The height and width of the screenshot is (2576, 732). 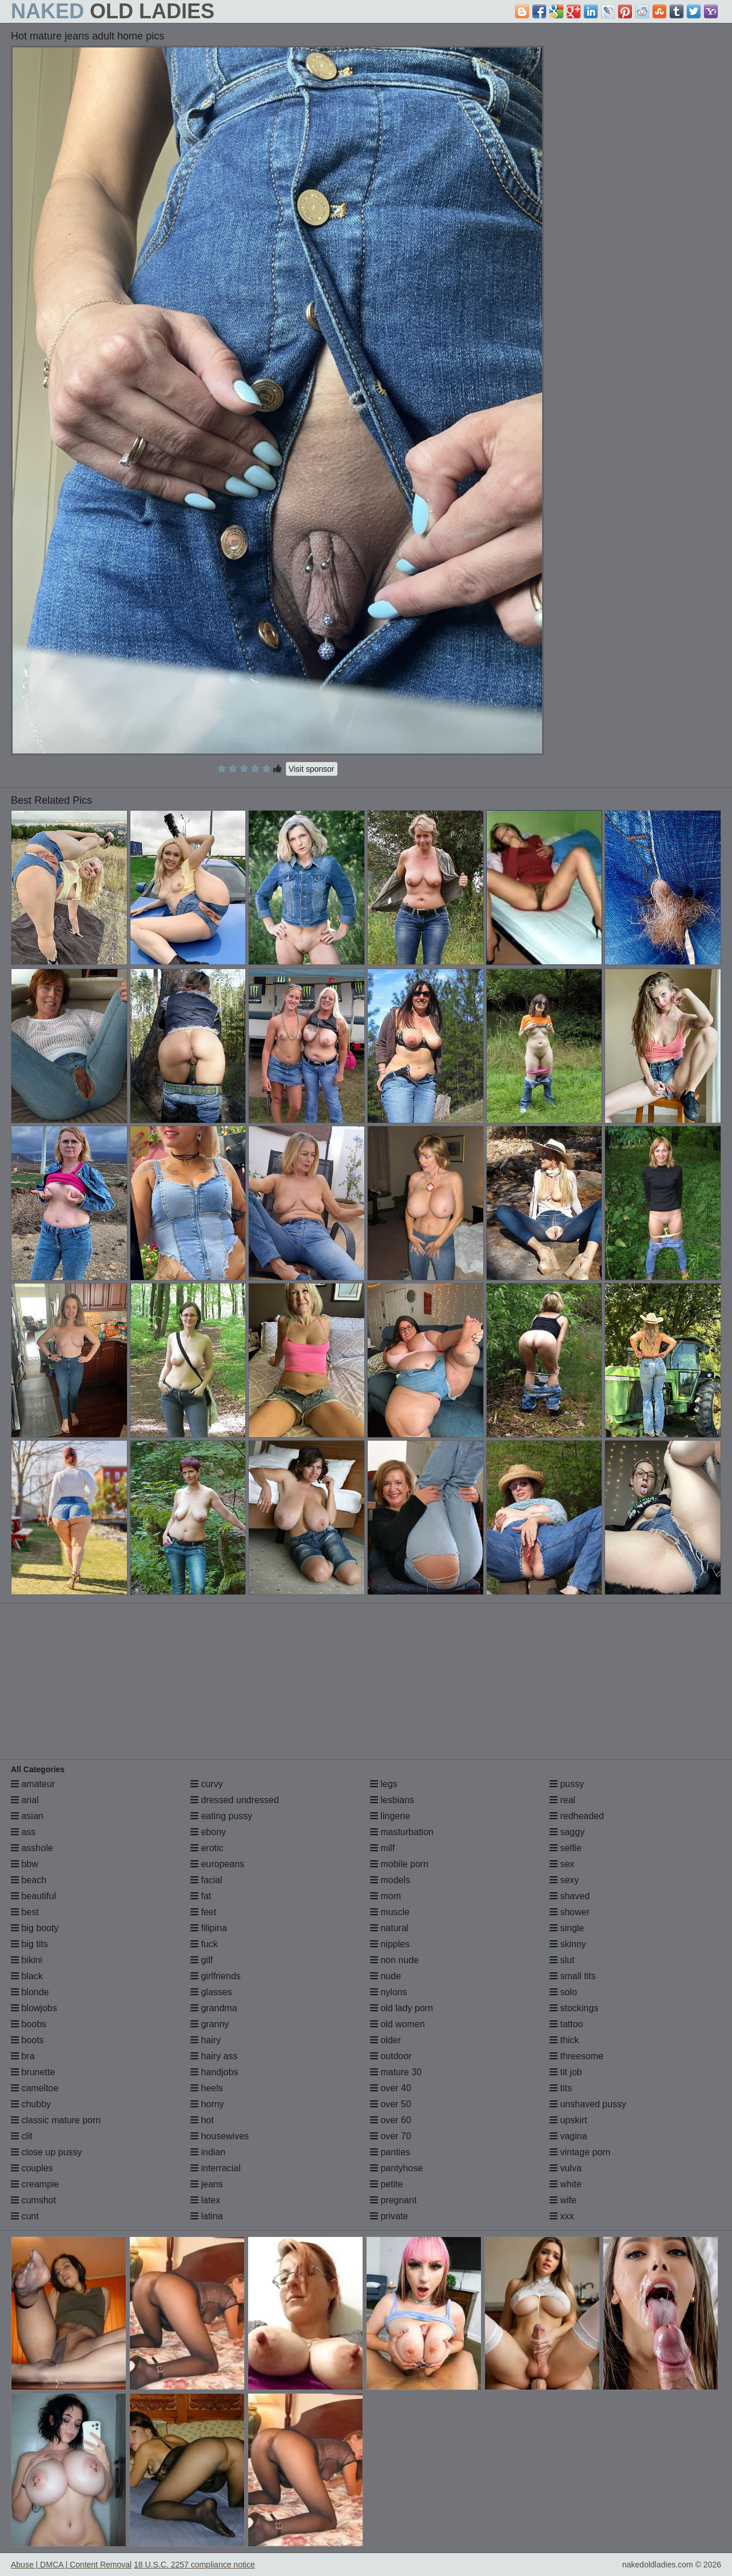 I want to click on petite, so click(x=386, y=2184).